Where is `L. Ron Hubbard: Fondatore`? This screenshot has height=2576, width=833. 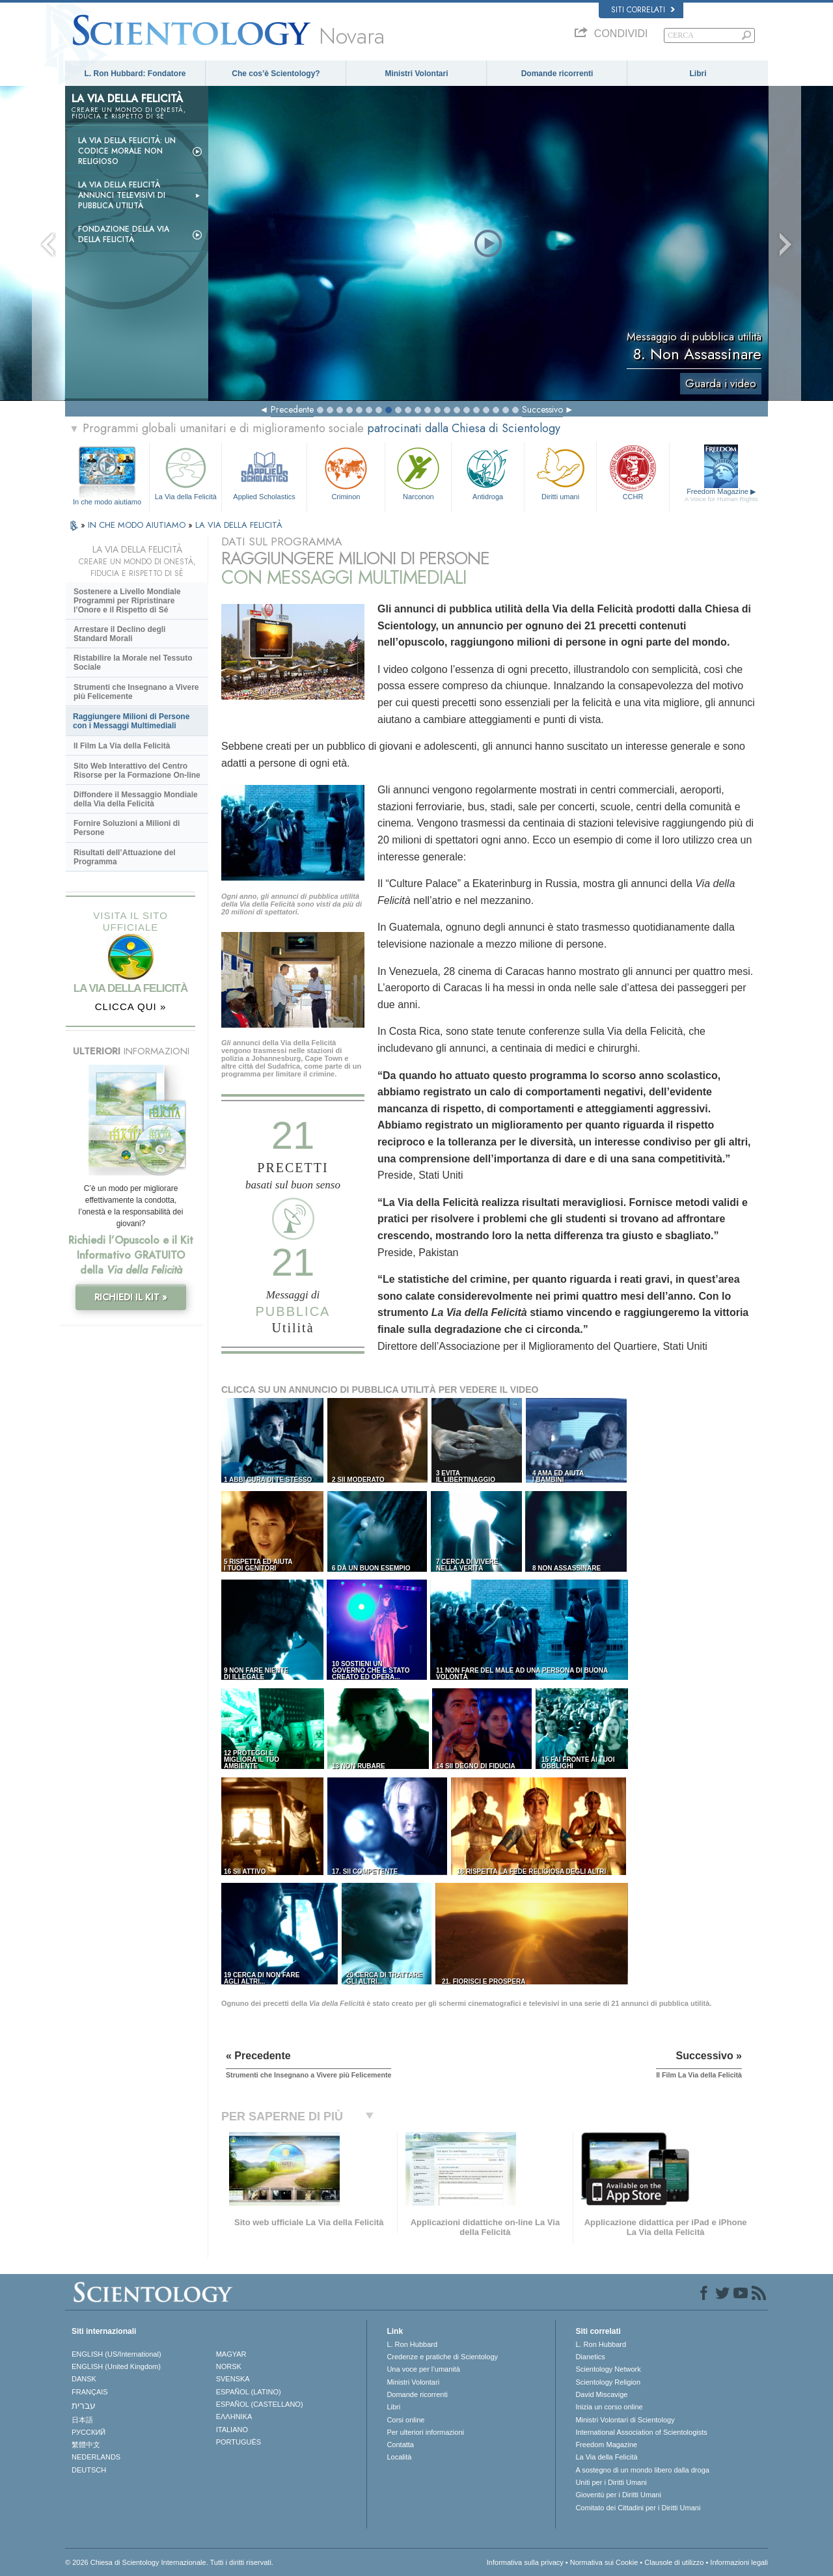
L. Ron Hubbard: Fondatore is located at coordinates (135, 73).